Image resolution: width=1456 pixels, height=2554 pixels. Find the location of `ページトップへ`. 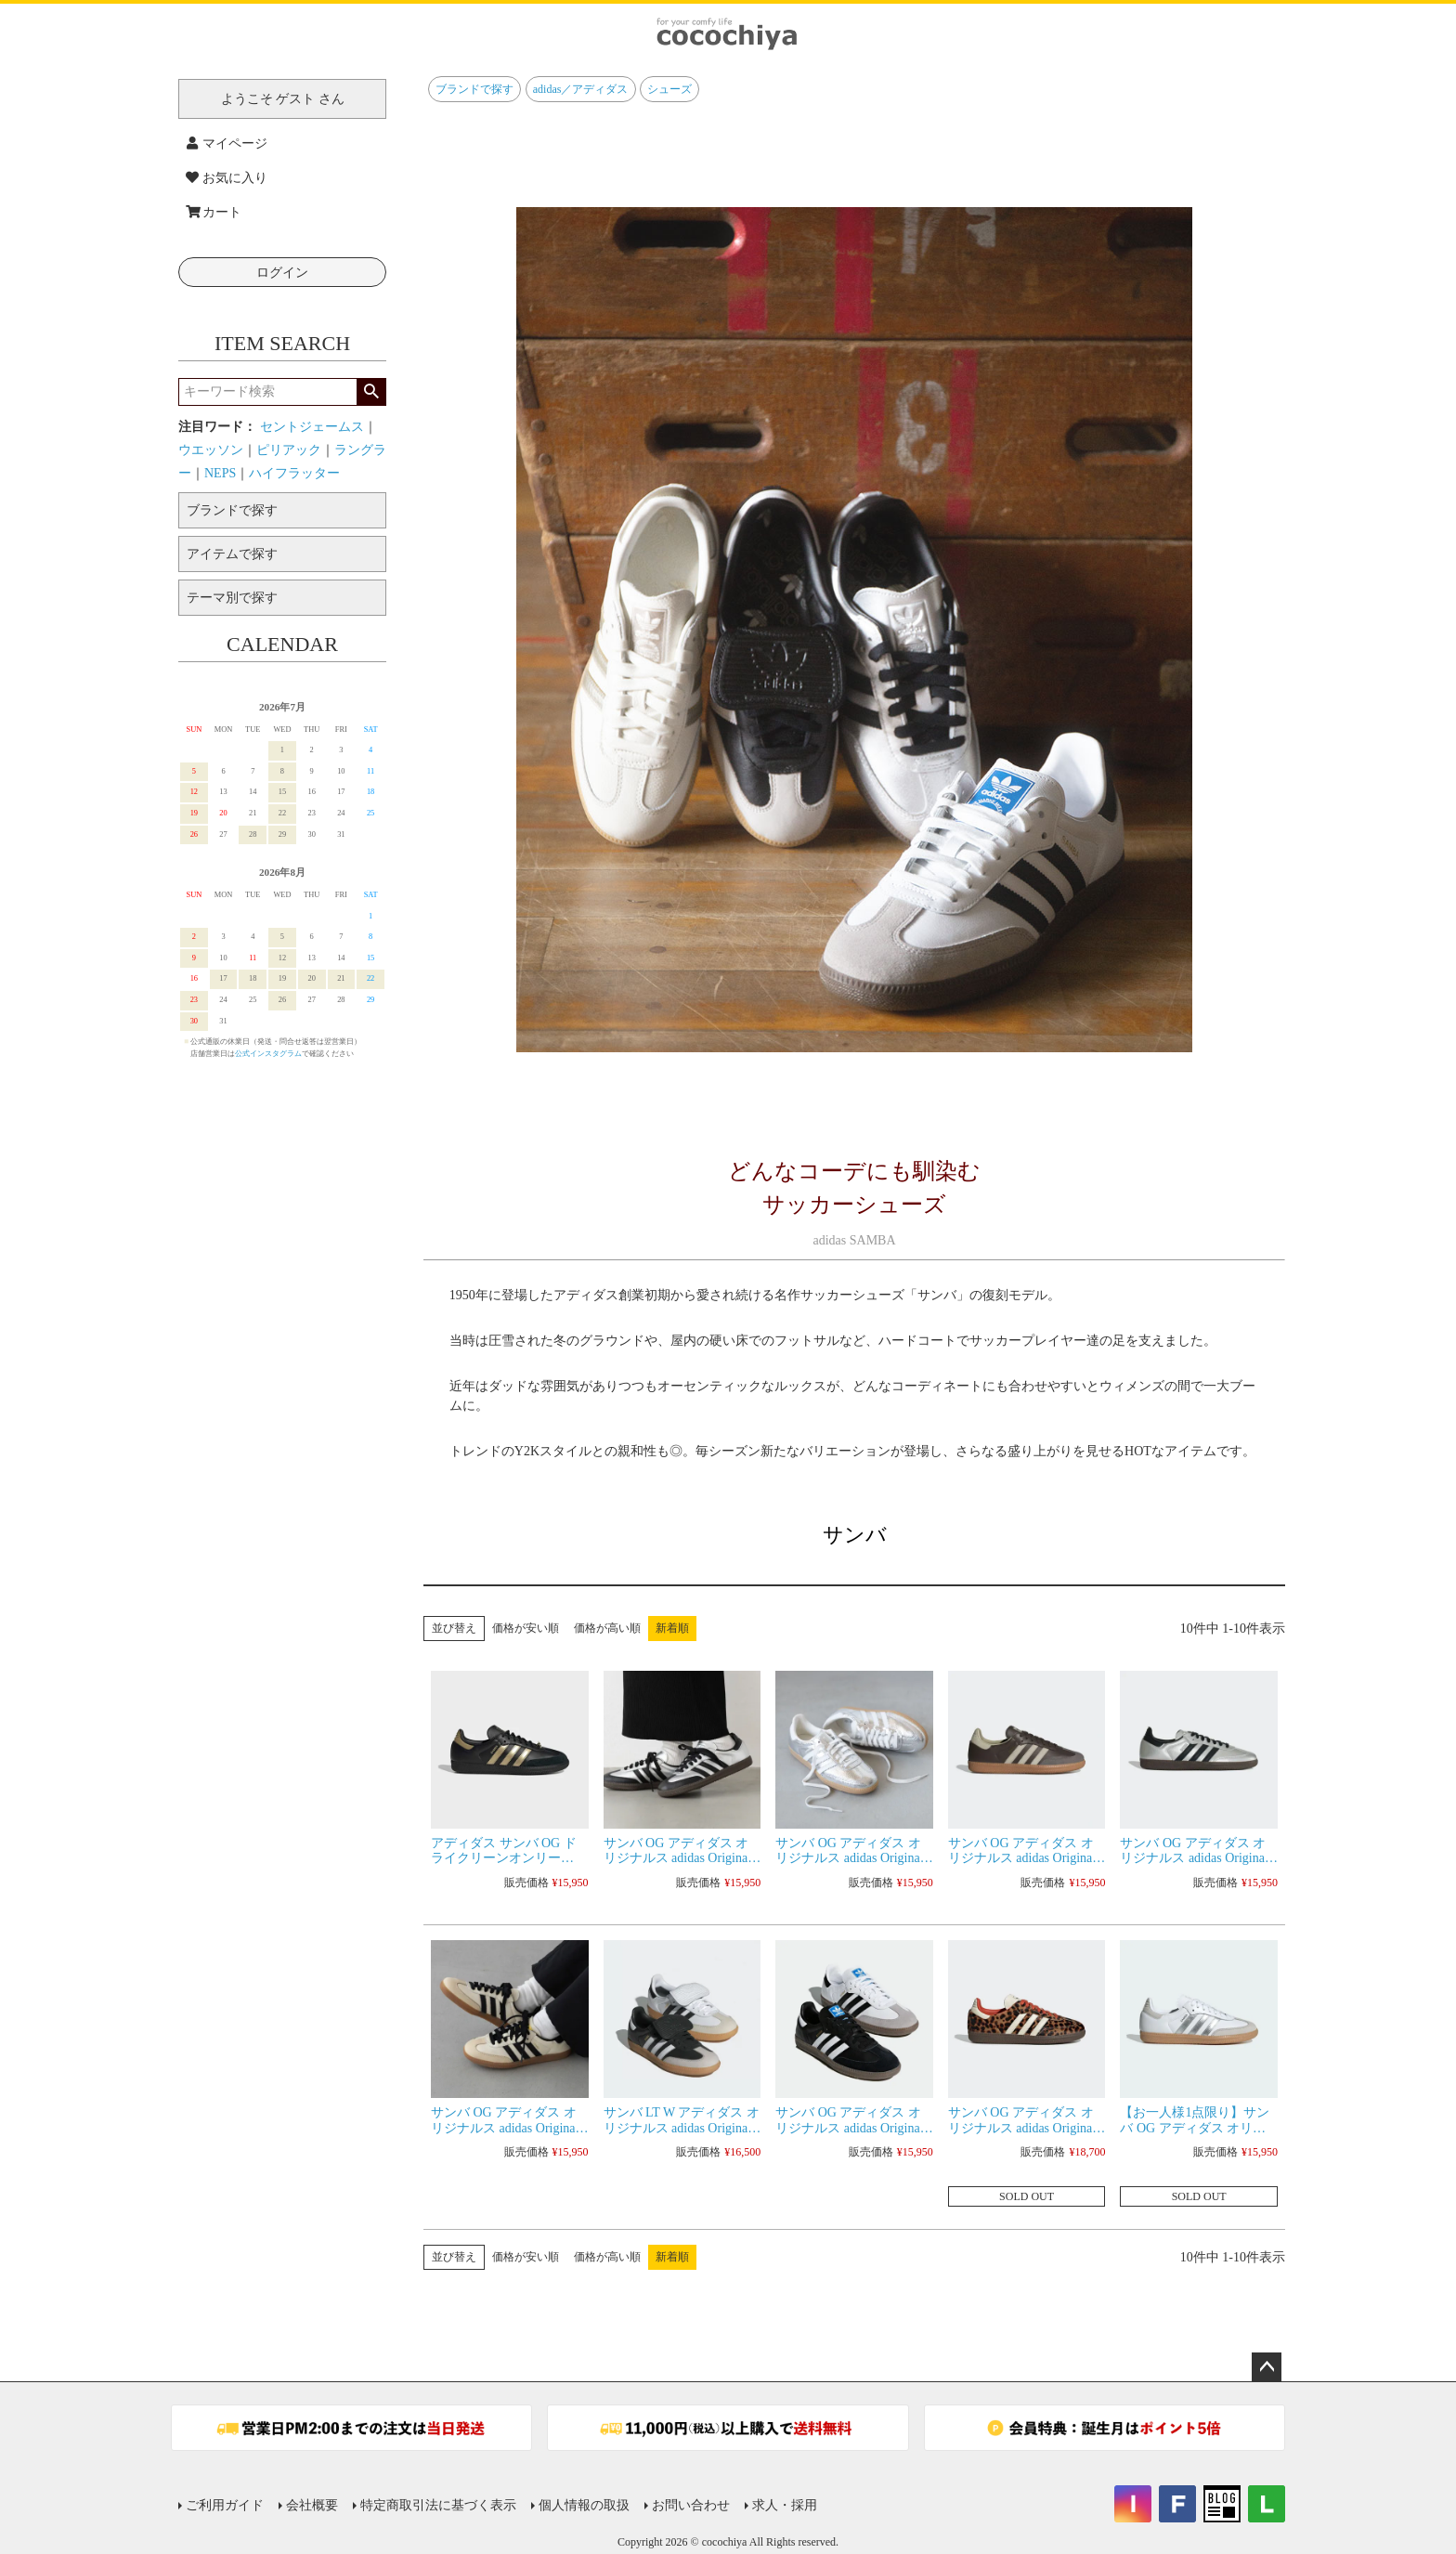

ページトップへ is located at coordinates (1266, 2367).